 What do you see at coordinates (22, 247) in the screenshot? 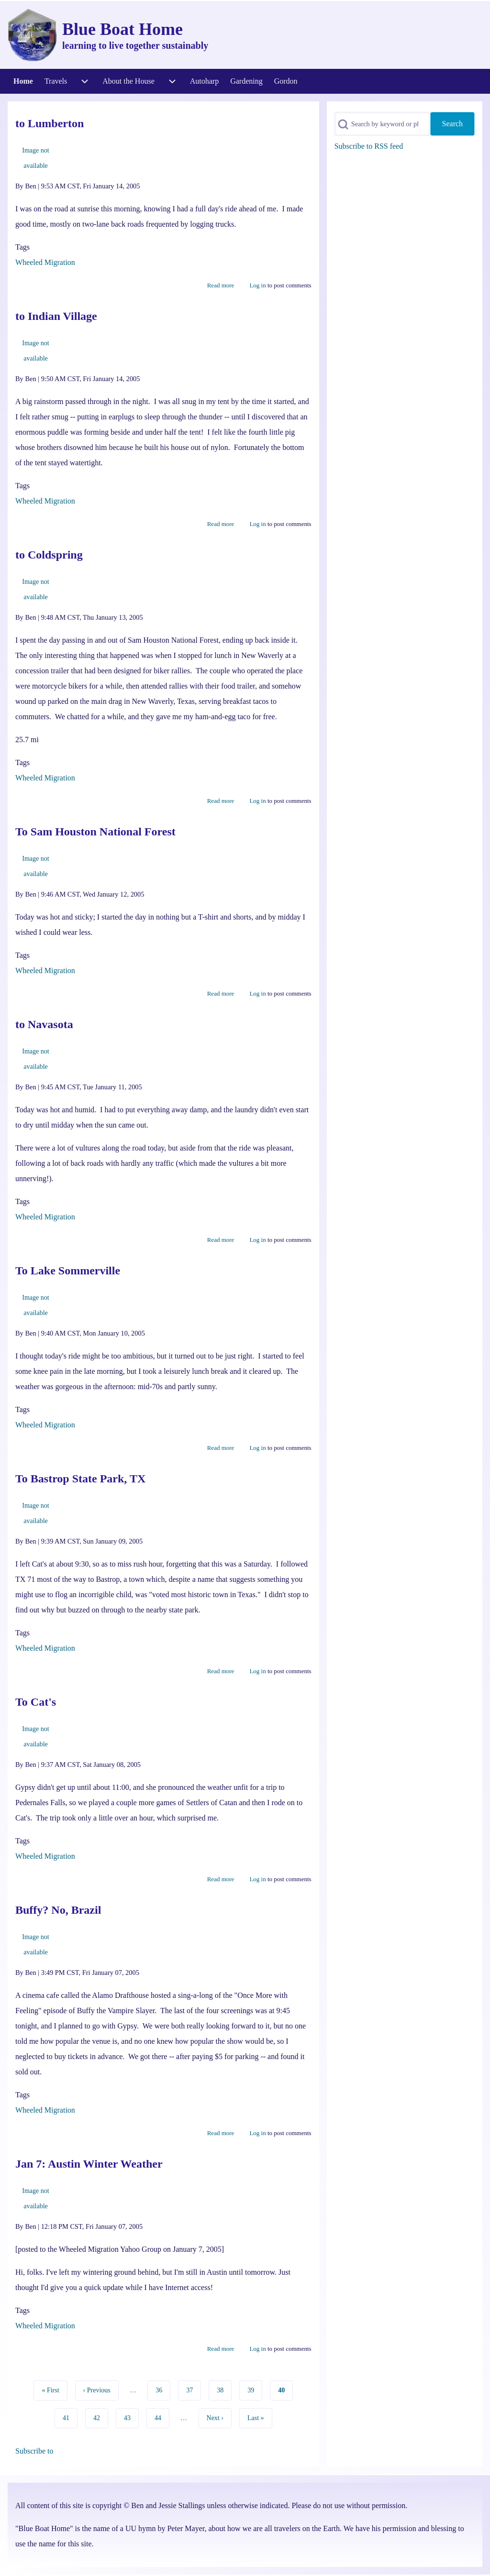
I see `Tags` at bounding box center [22, 247].